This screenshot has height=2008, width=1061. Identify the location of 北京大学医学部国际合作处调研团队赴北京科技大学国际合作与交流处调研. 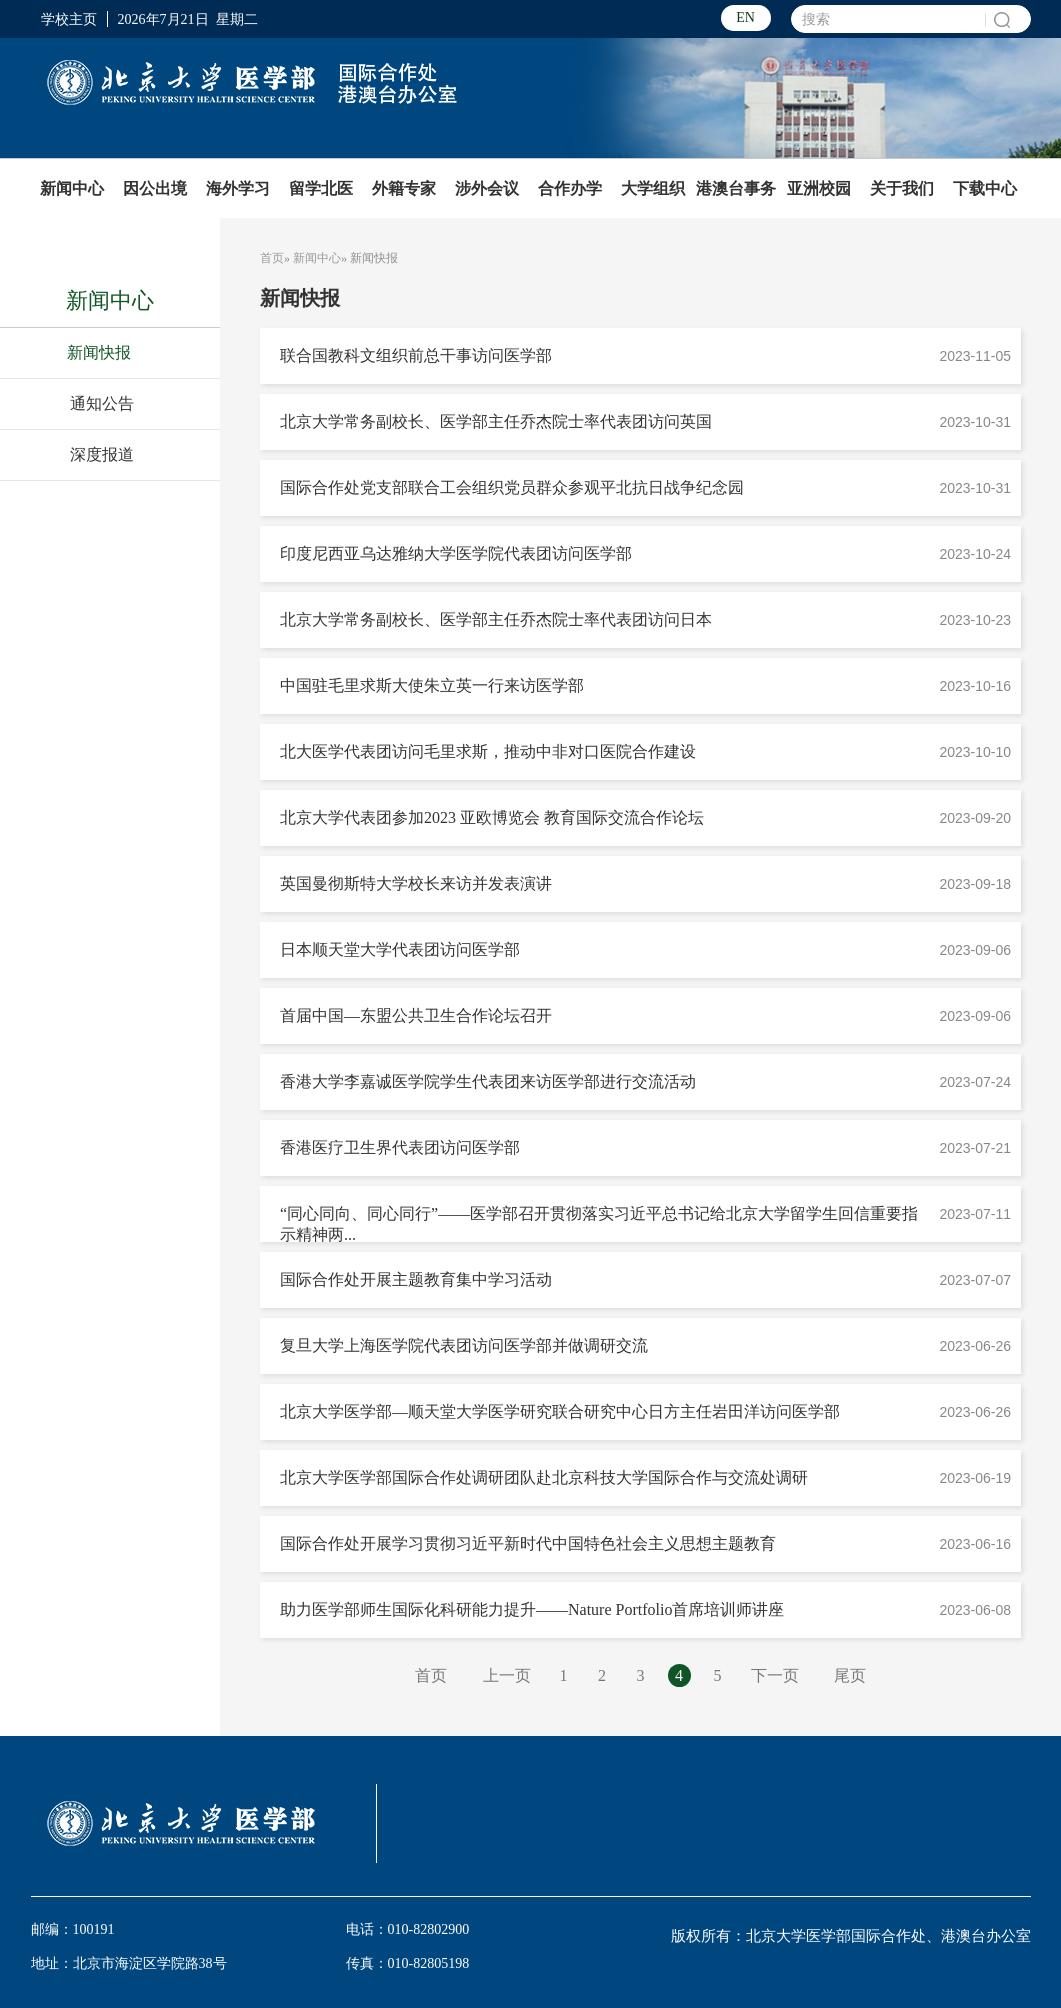
(544, 1477).